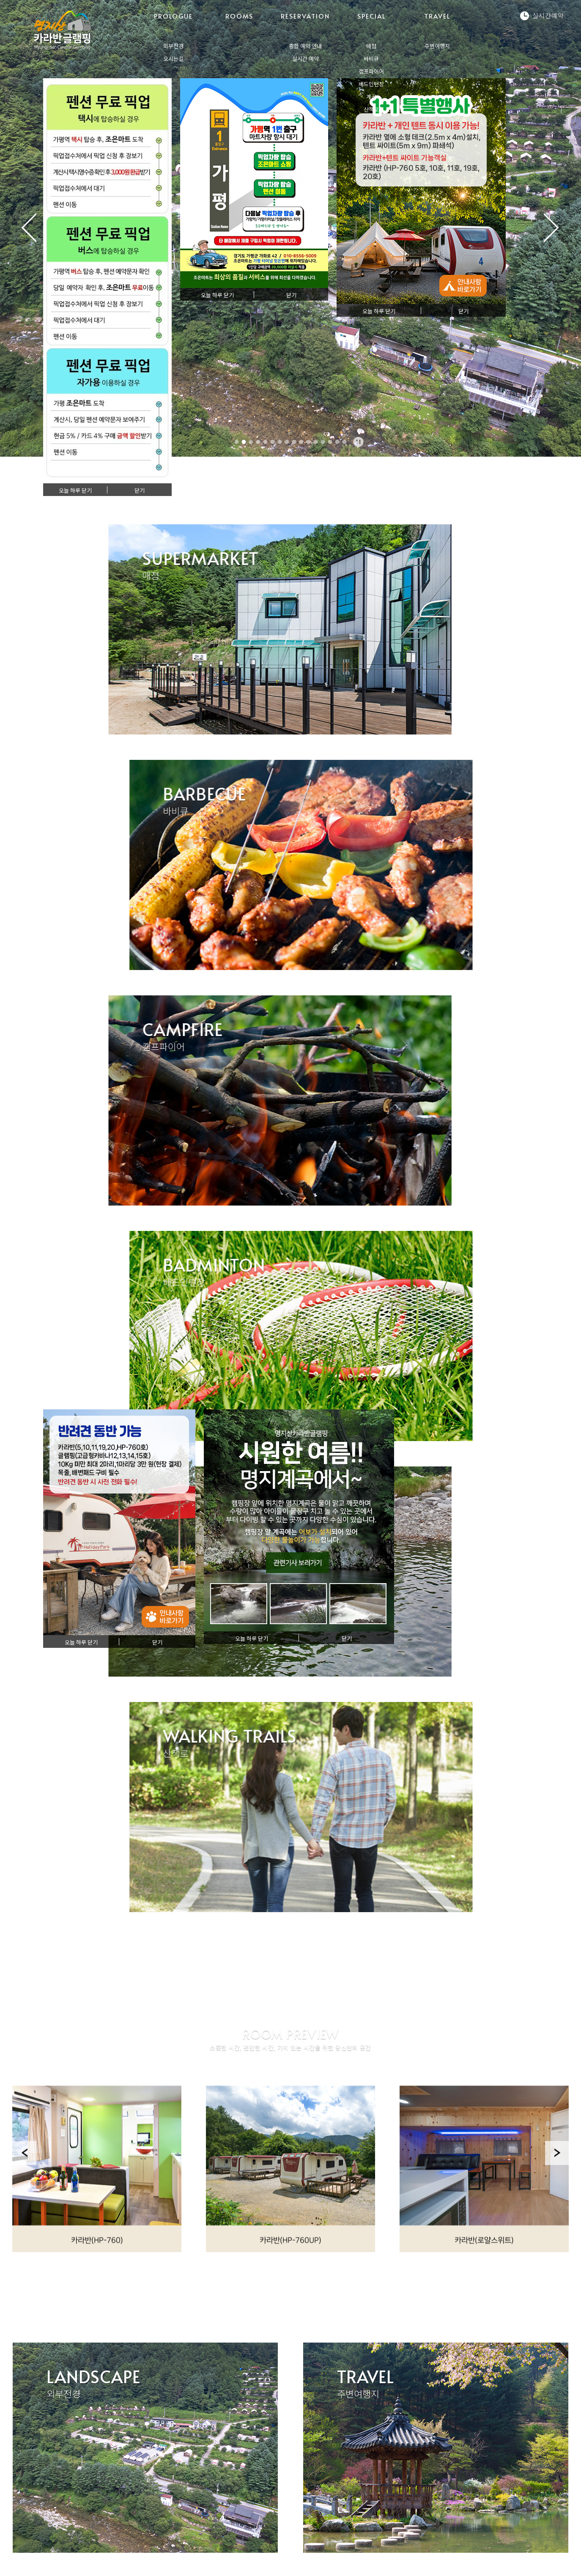  I want to click on 3 [tab], so click(251, 442).